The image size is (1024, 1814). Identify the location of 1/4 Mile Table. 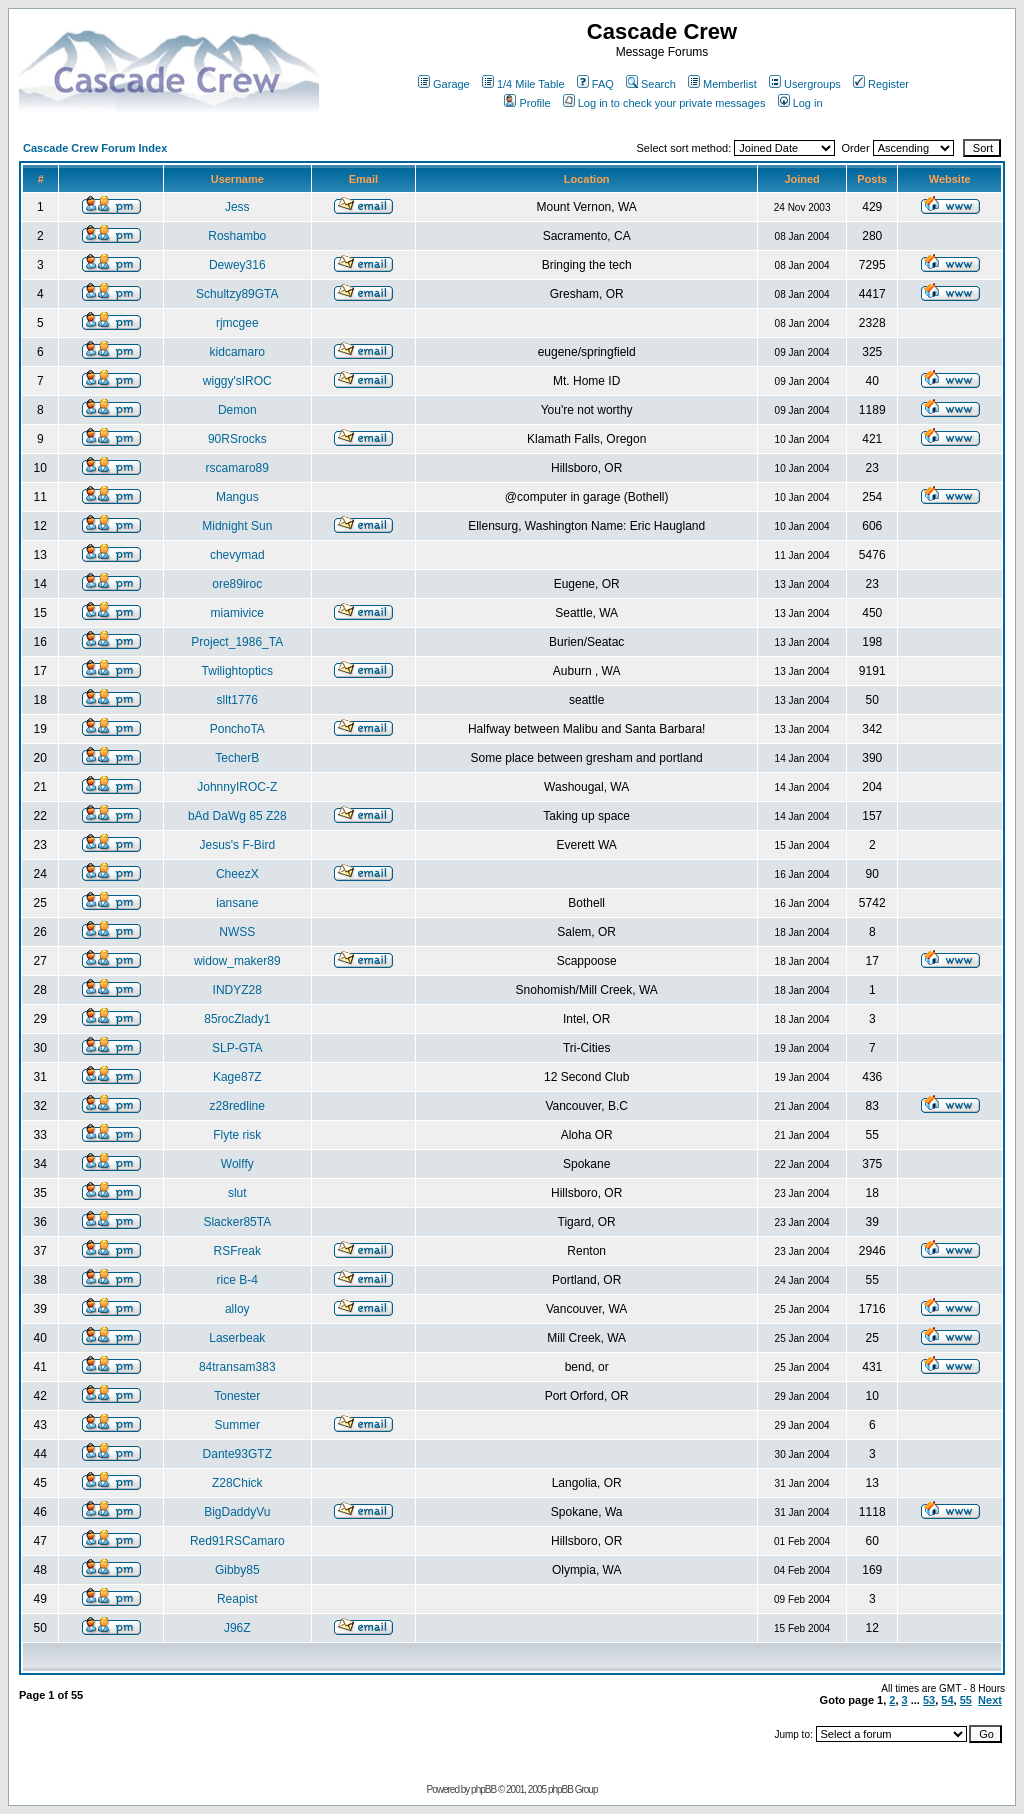
(523, 84).